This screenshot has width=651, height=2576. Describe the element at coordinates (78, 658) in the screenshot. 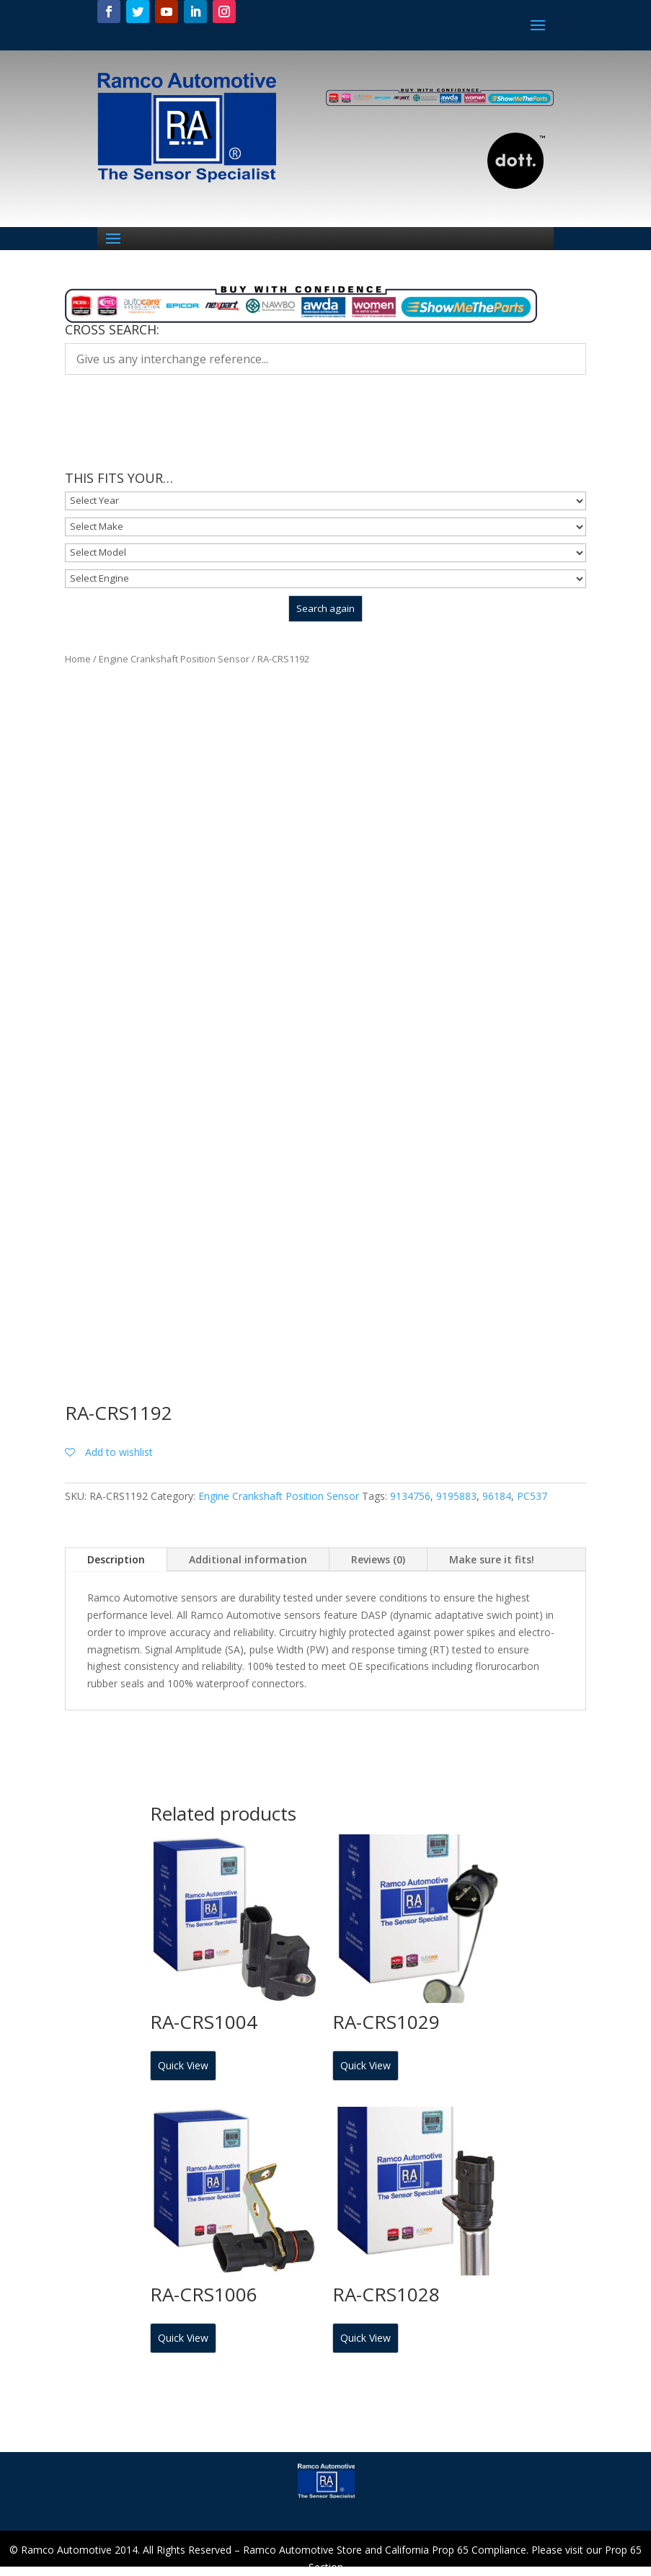

I see `Home` at that location.